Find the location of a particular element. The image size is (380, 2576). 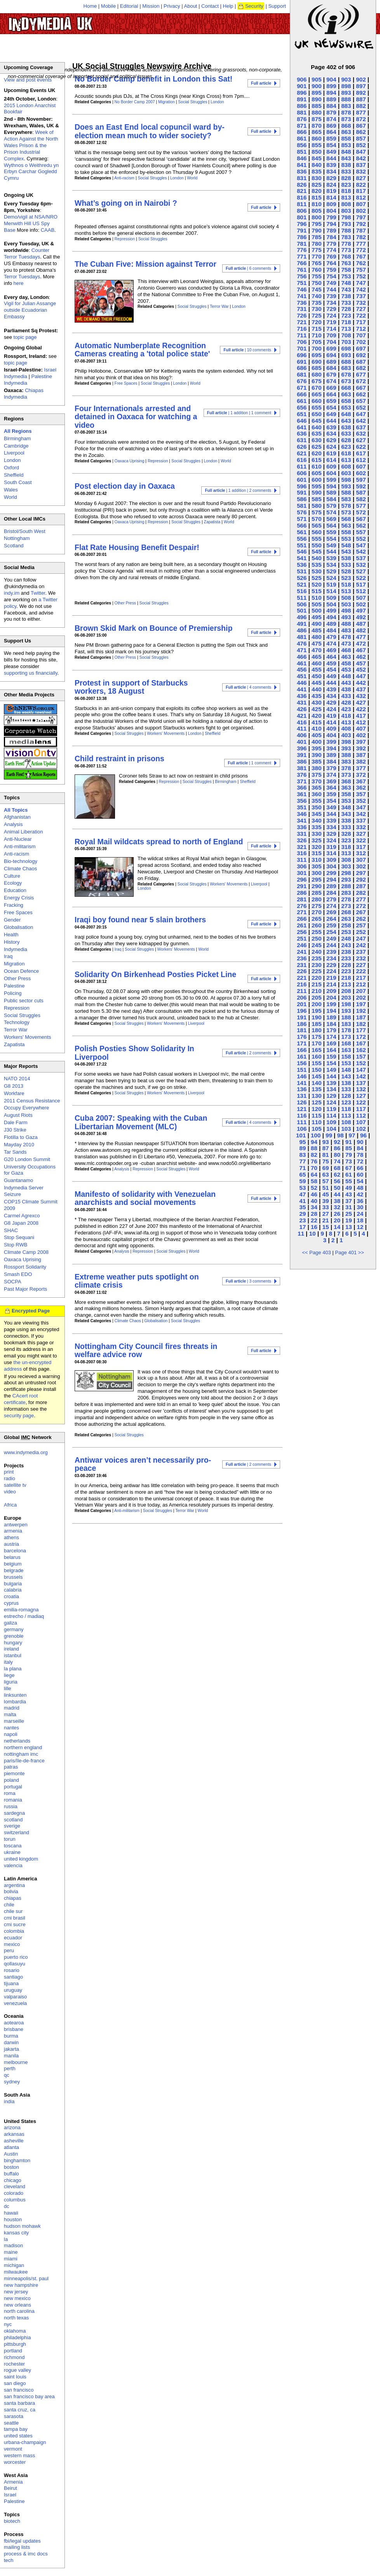

25 is located at coordinates (348, 1213).